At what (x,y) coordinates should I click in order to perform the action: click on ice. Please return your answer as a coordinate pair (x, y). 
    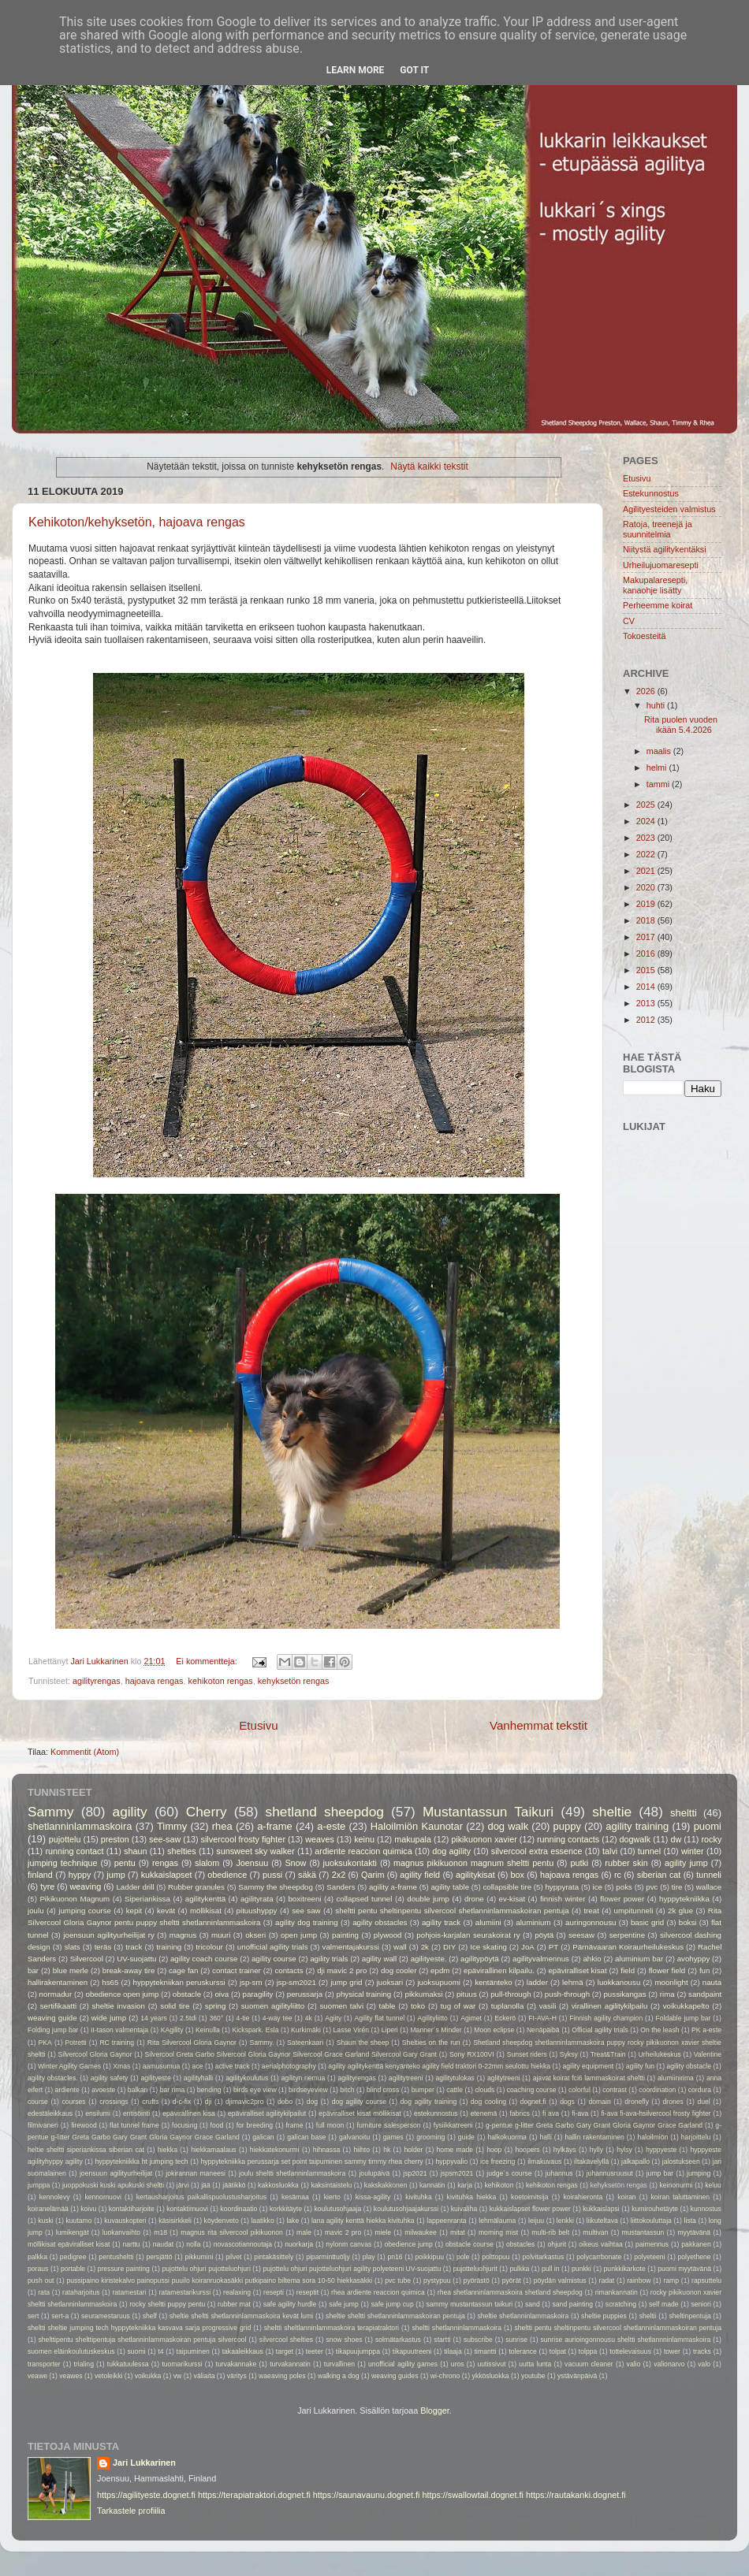
    Looking at the image, I should click on (597, 1887).